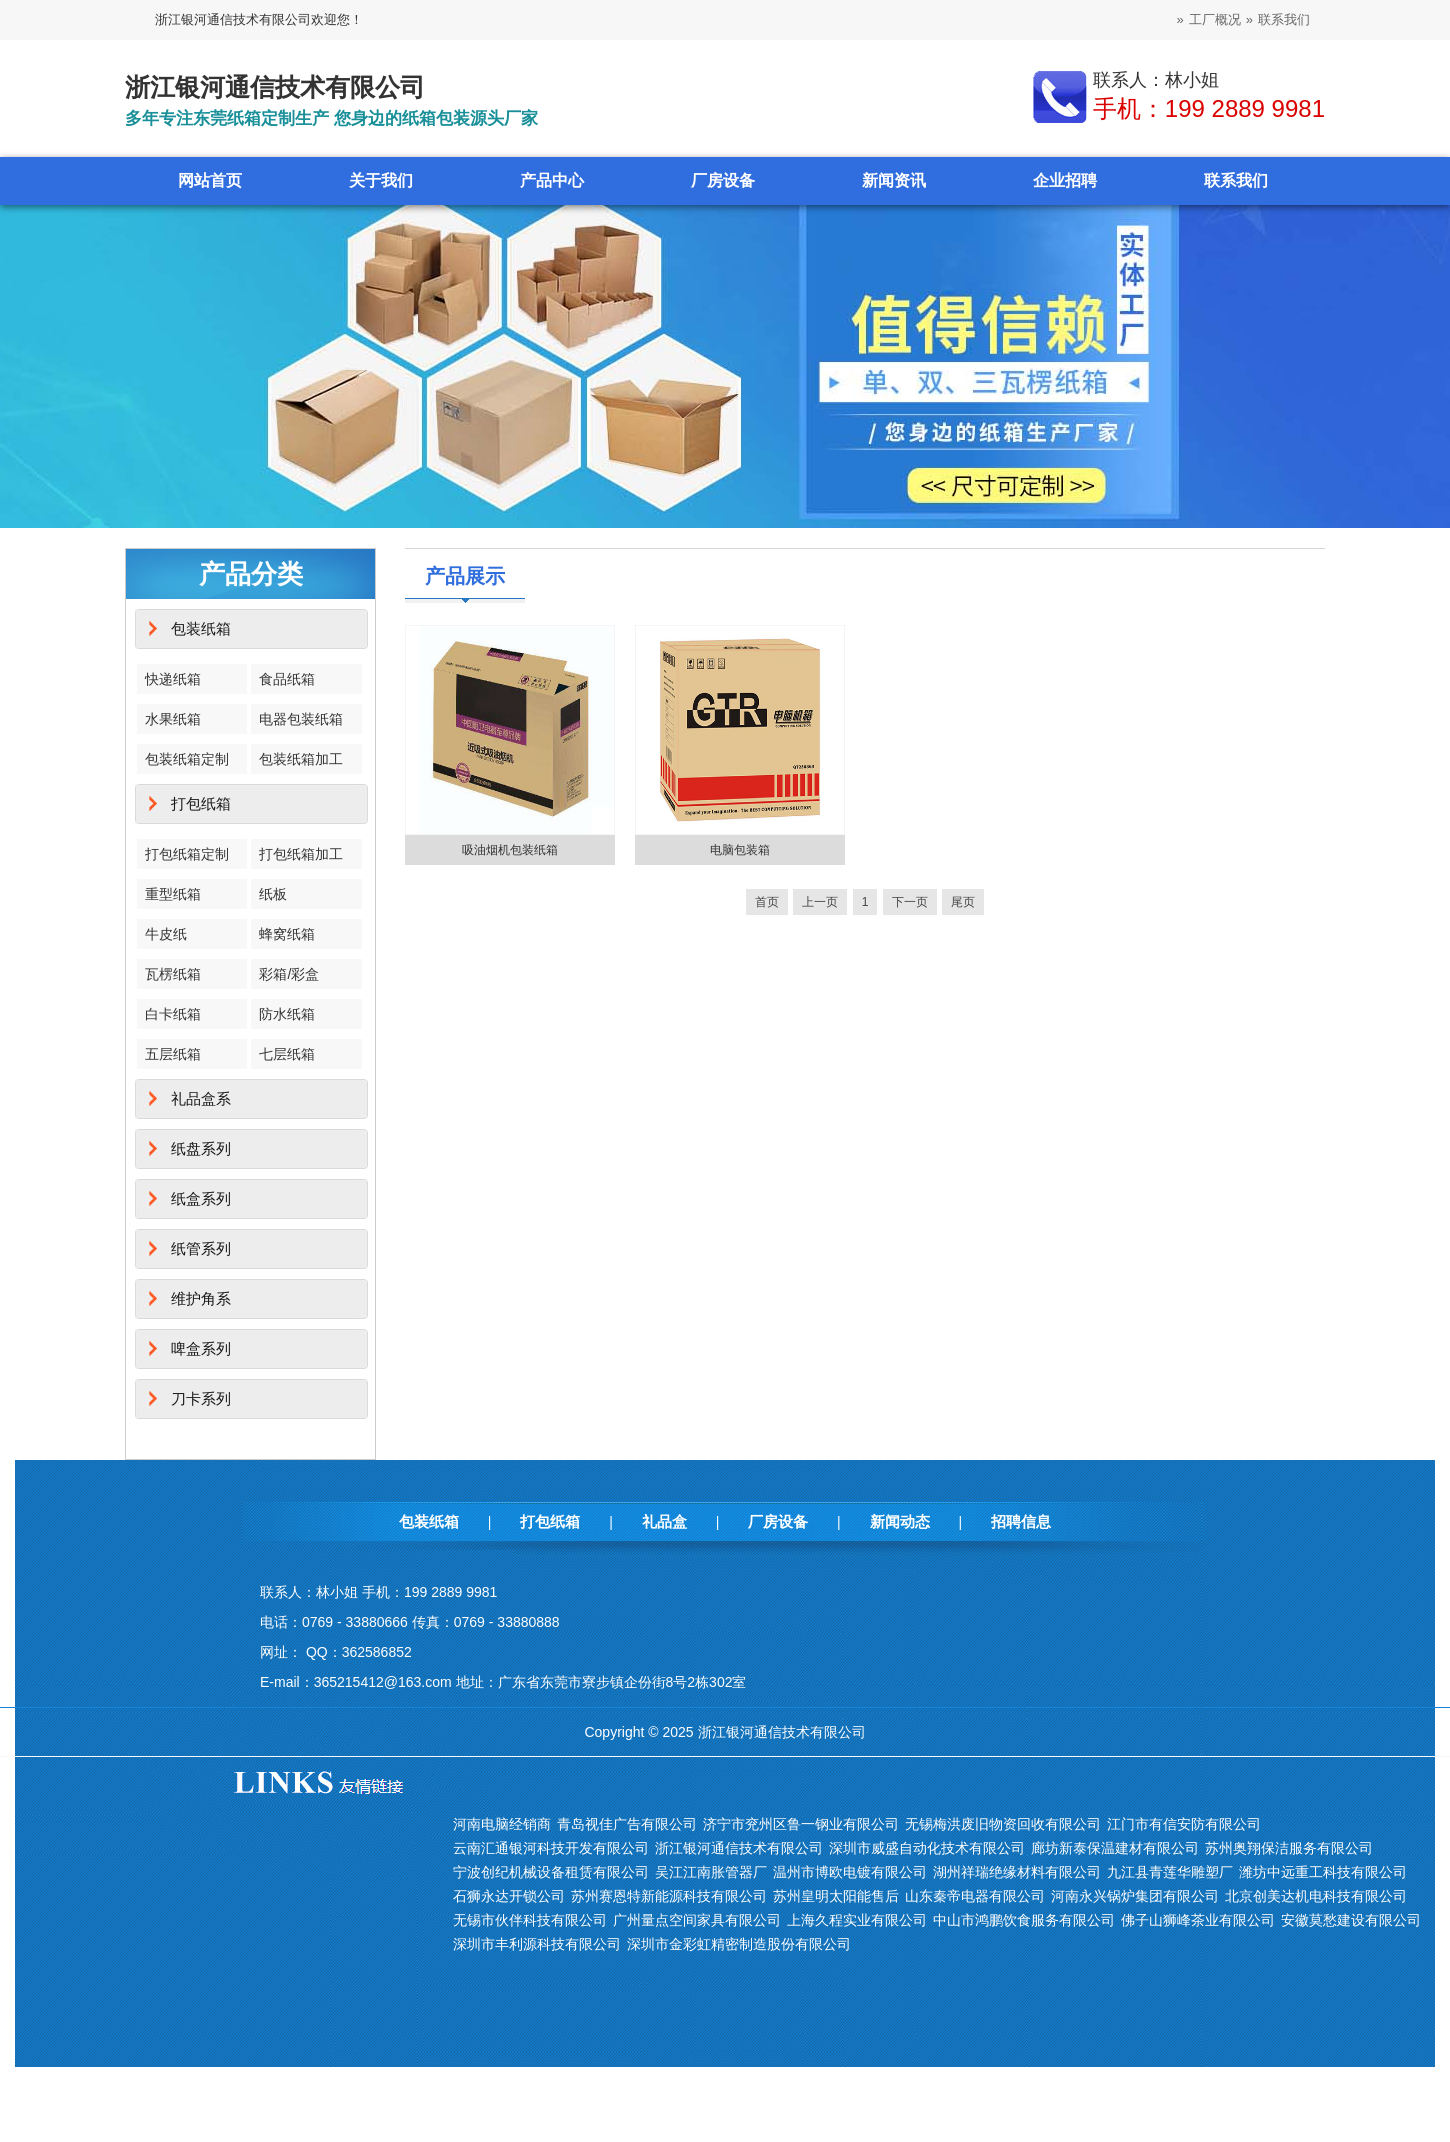 The width and height of the screenshot is (1450, 2142). Describe the element at coordinates (1215, 19) in the screenshot. I see `工厂概况` at that location.